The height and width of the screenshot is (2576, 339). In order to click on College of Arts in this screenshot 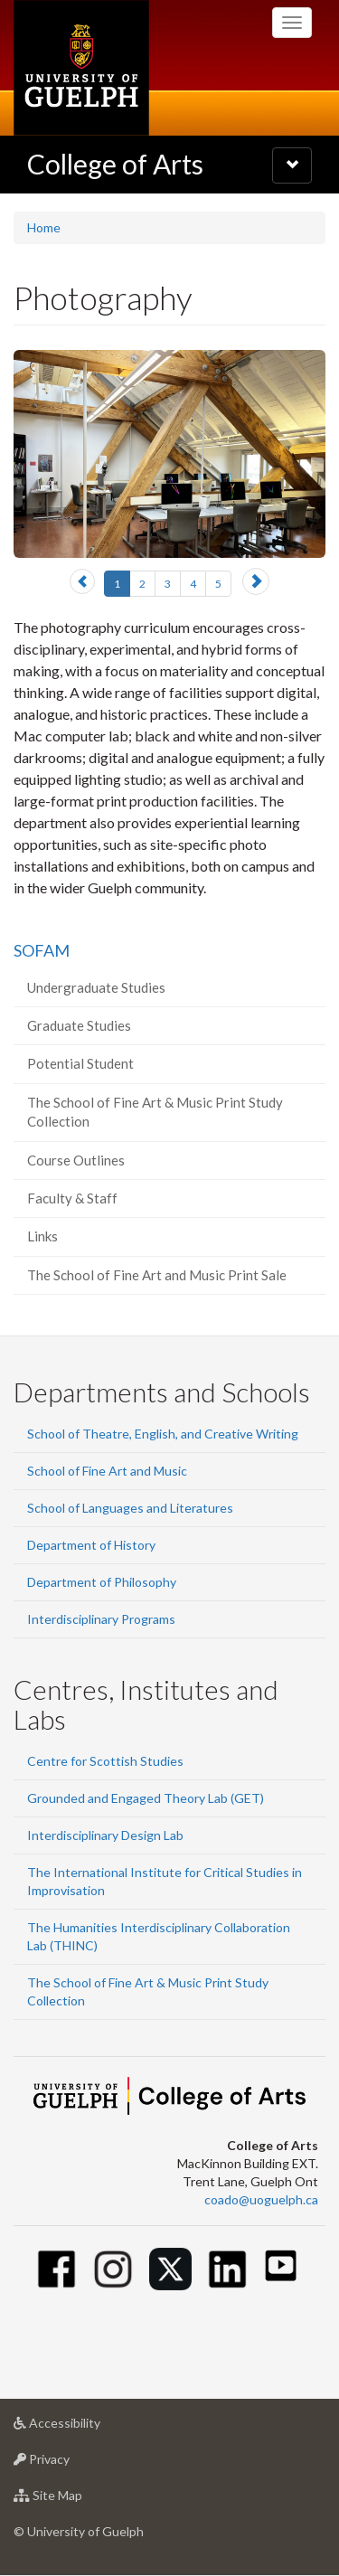, I will do `click(115, 163)`.